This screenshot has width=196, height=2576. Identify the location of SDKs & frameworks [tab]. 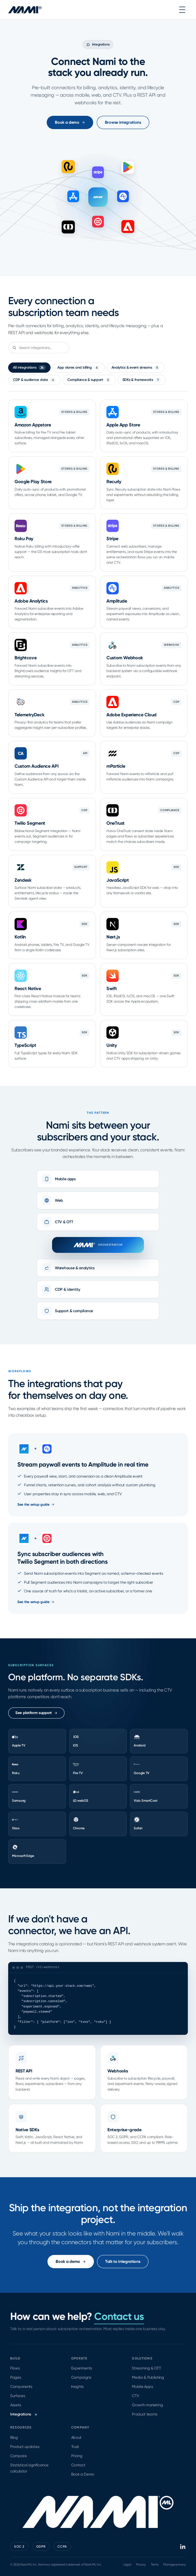
(141, 380).